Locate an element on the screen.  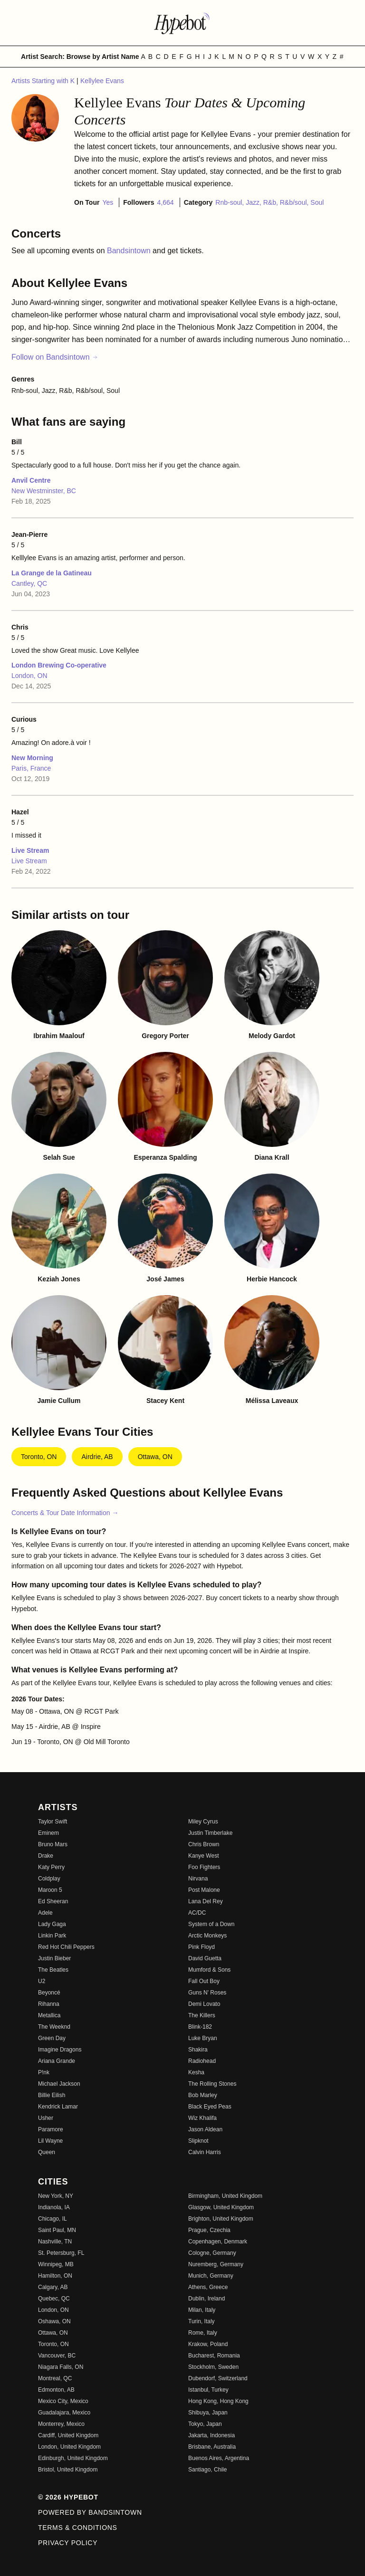
Paramore is located at coordinates (50, 2129).